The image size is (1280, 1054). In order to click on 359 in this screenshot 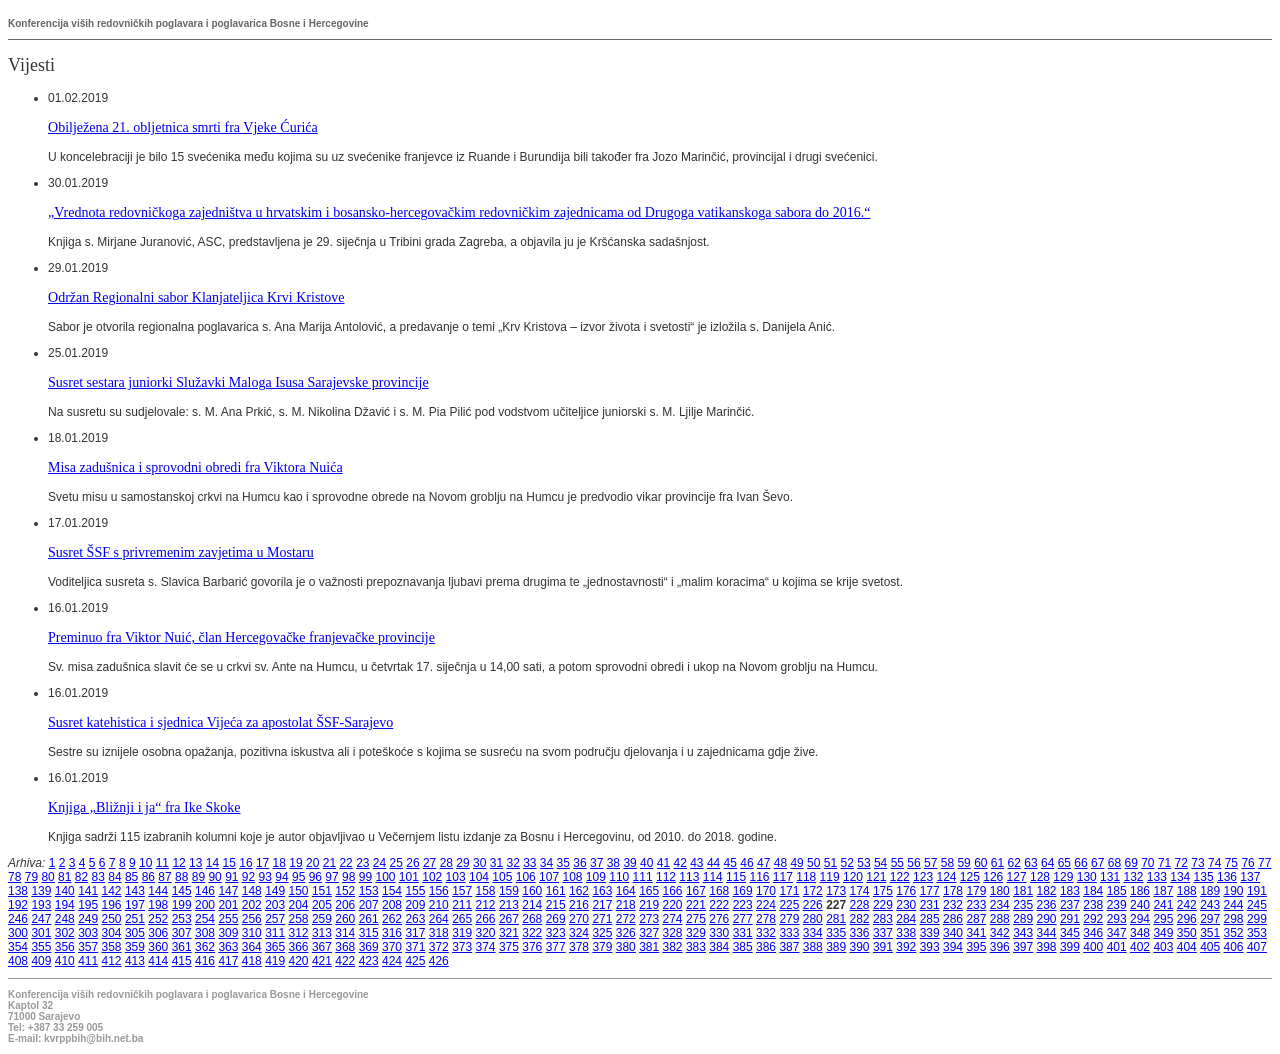, I will do `click(135, 947)`.